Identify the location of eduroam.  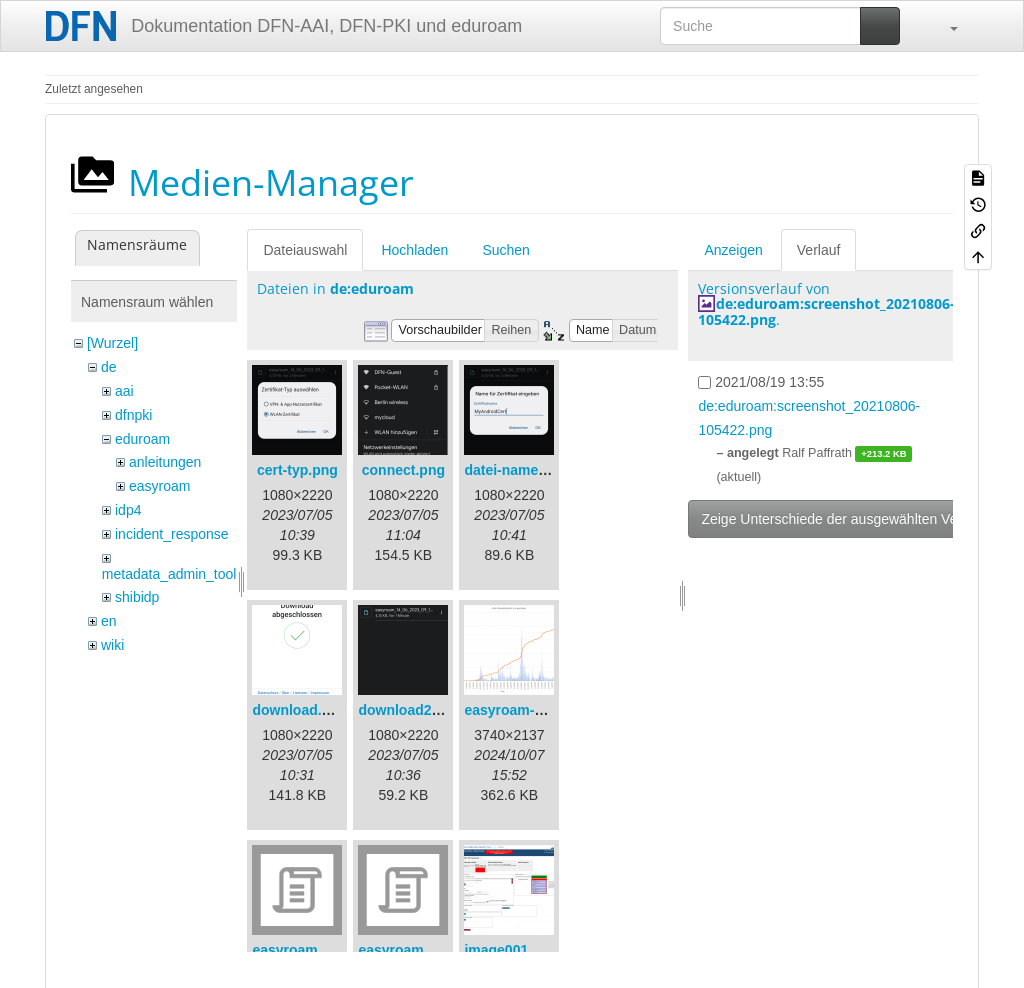
(142, 439).